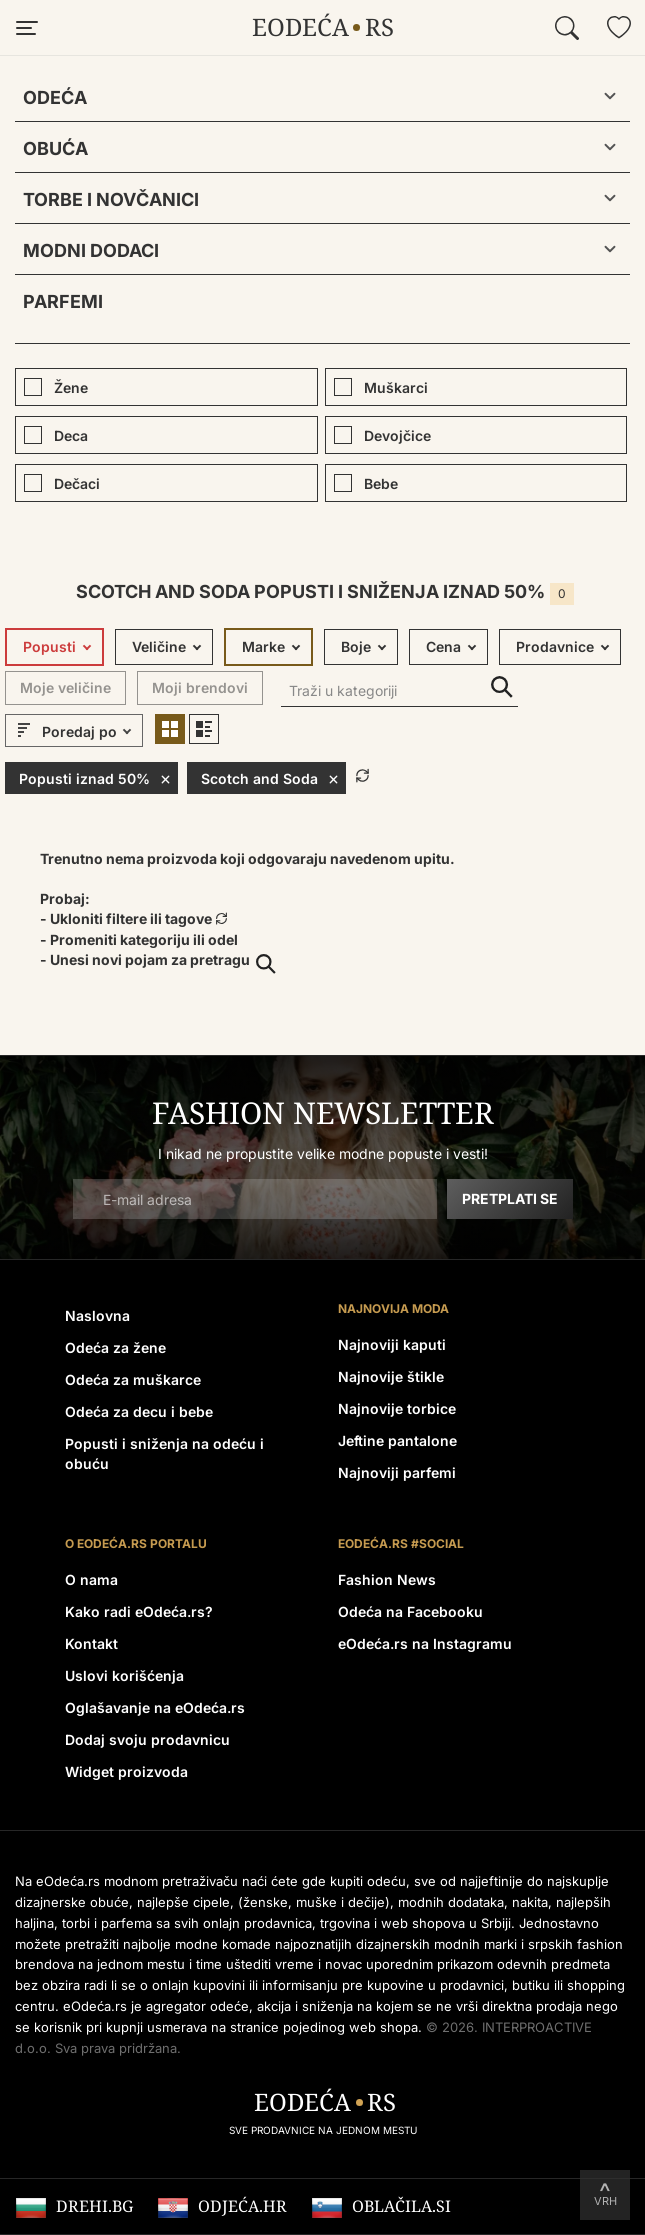 This screenshot has height=2235, width=645. I want to click on [sort], so click(89, 732).